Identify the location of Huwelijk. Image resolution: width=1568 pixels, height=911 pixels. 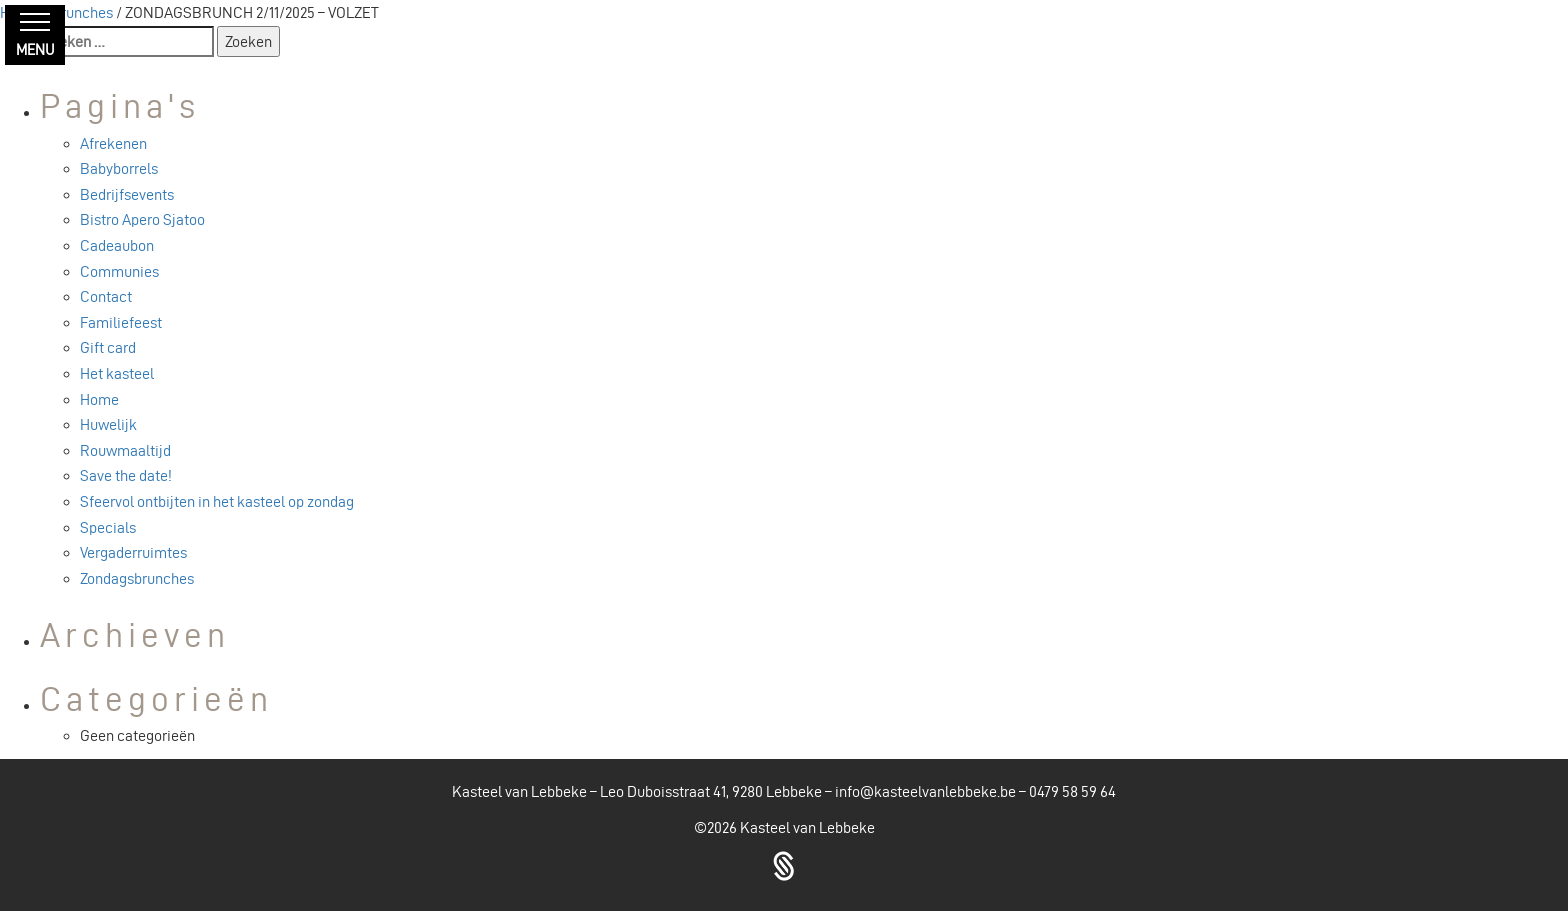
(108, 424).